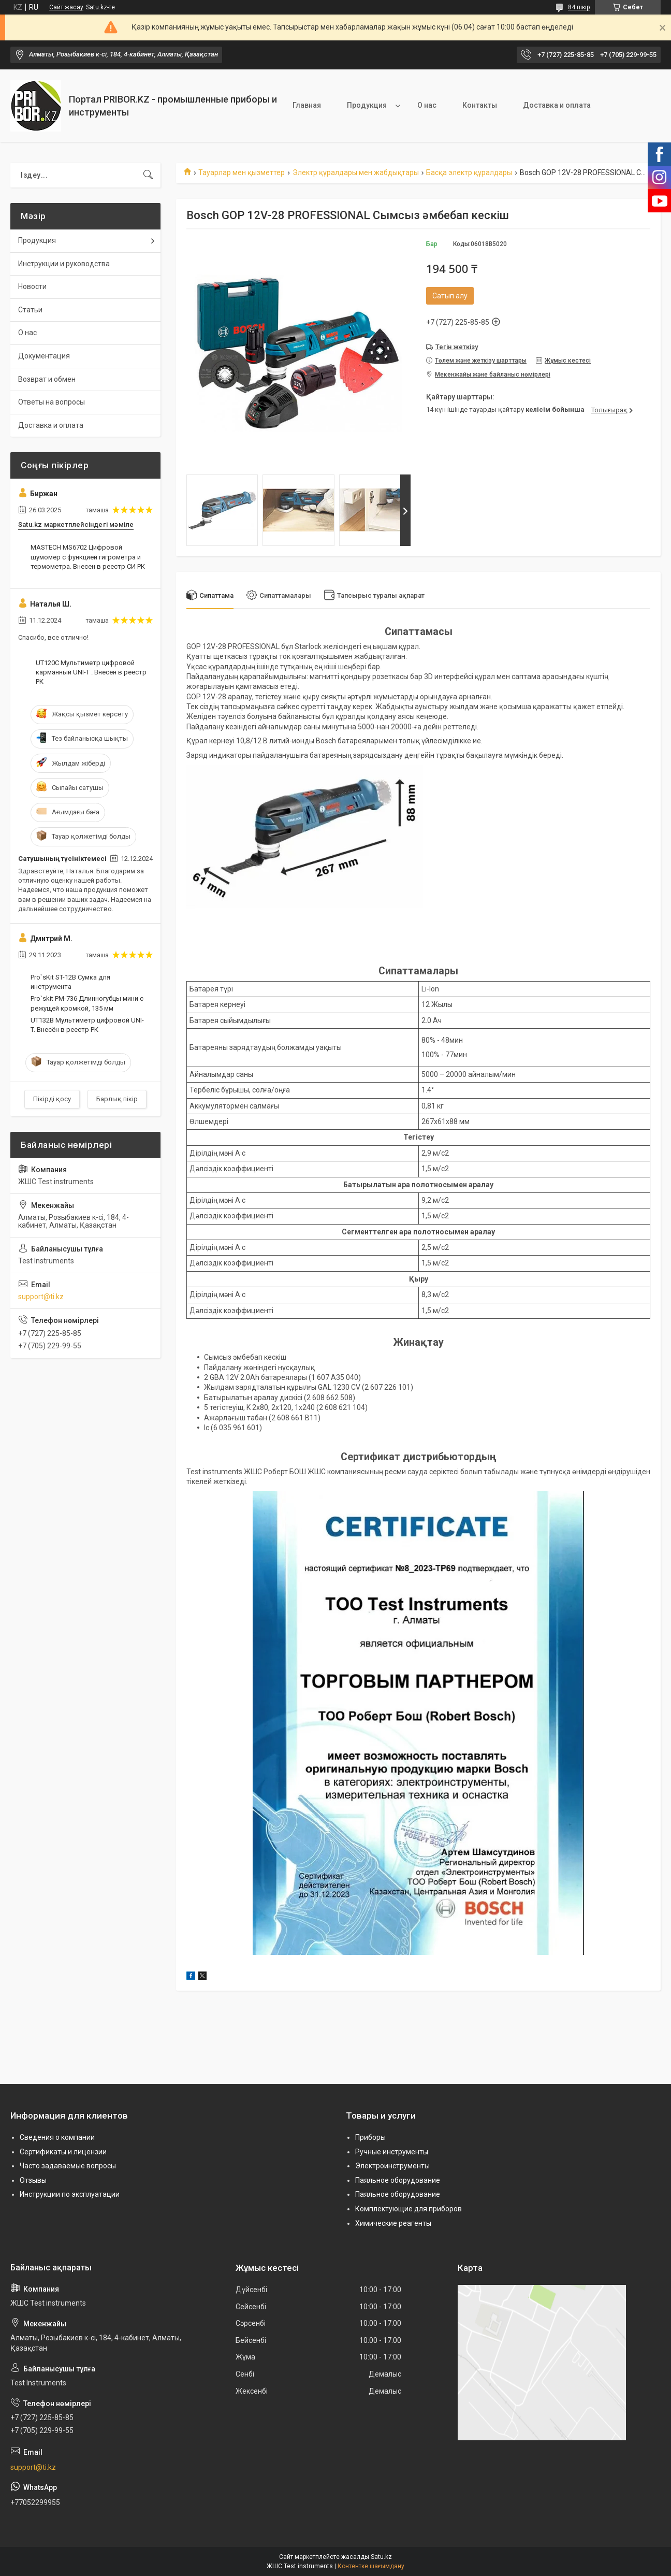 The width and height of the screenshot is (671, 2576). What do you see at coordinates (426, 105) in the screenshot?
I see `О нас` at bounding box center [426, 105].